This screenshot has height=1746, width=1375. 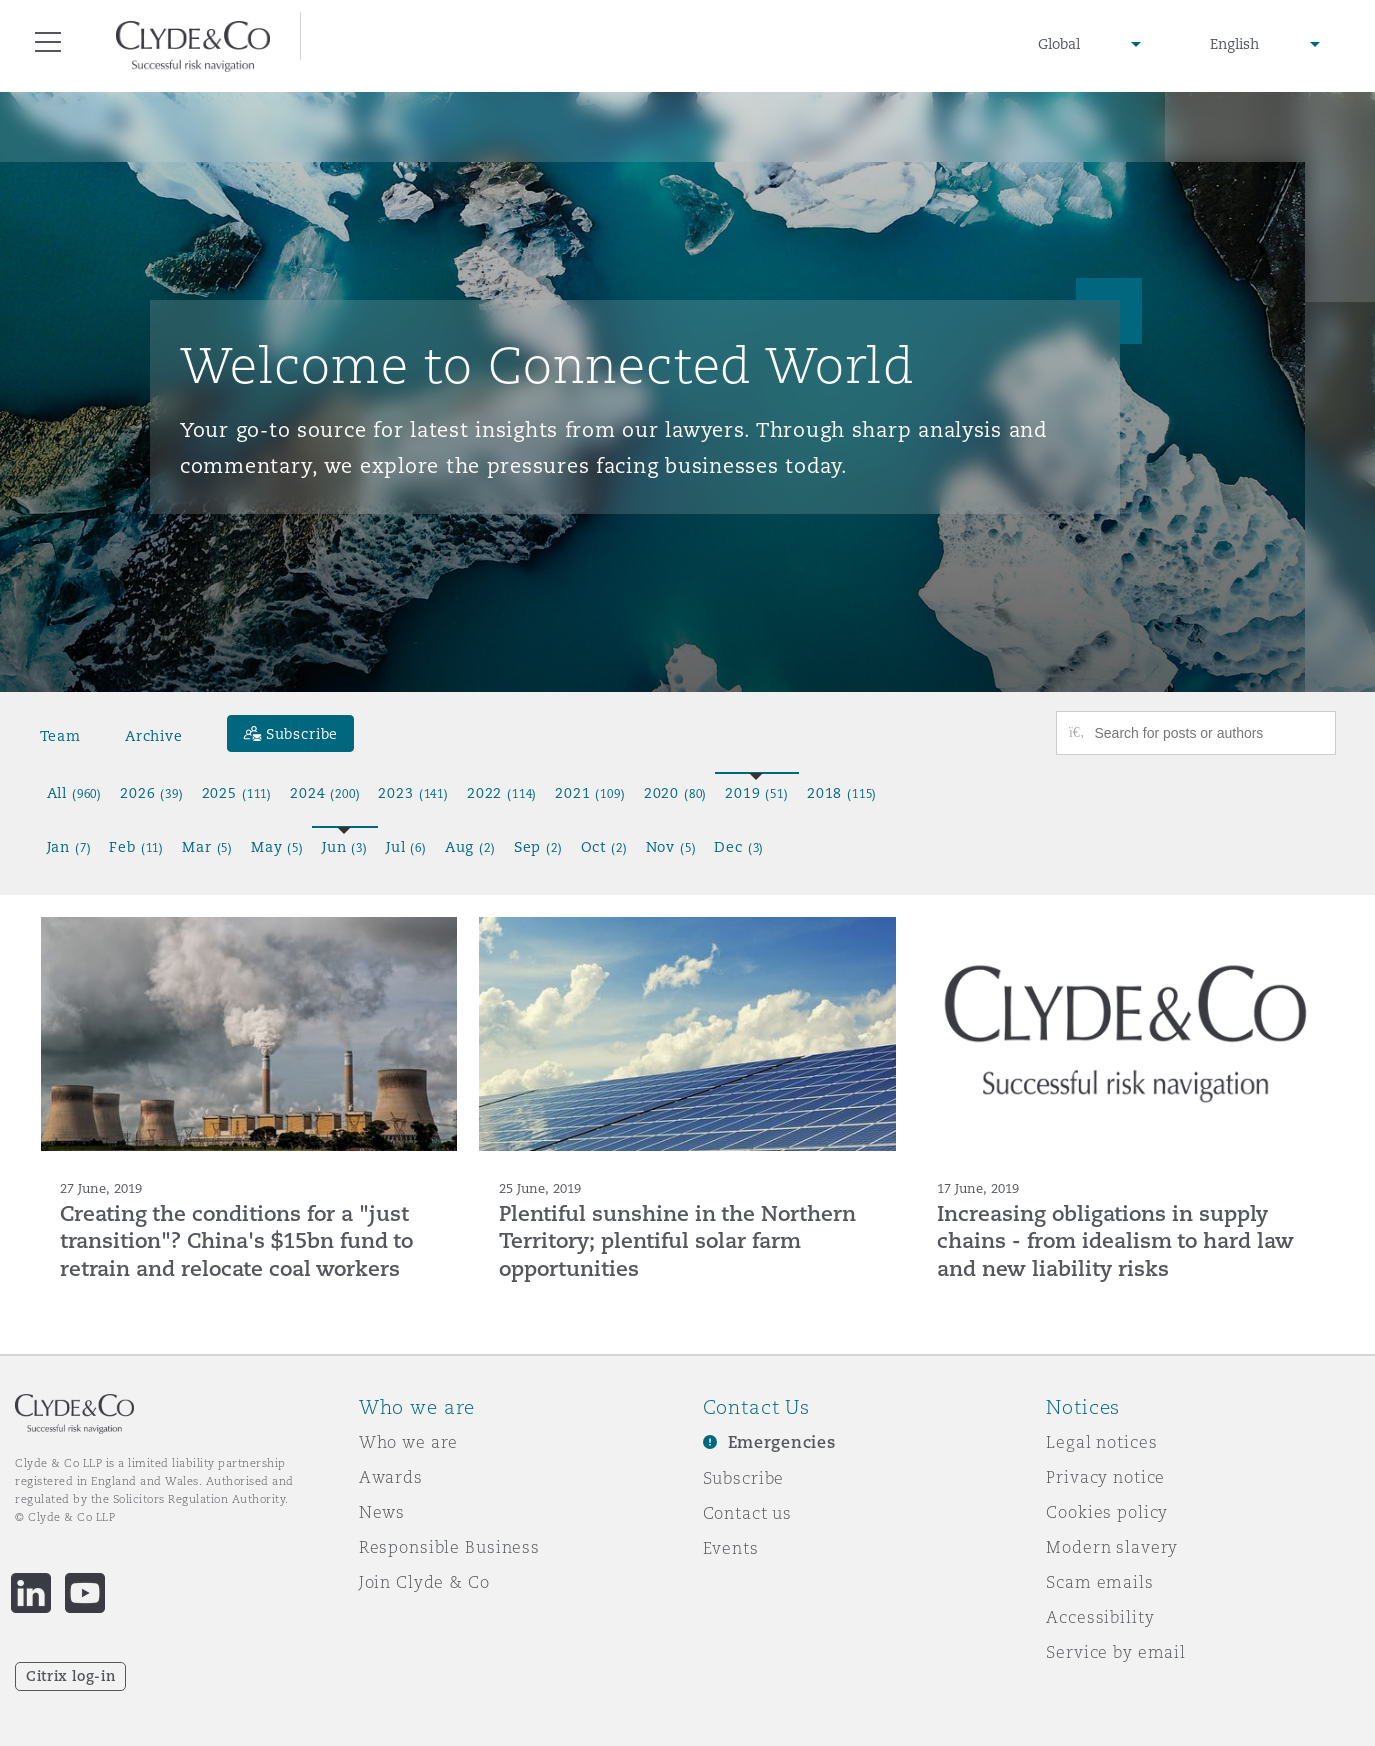 I want to click on Citrix log-in, so click(x=70, y=1676).